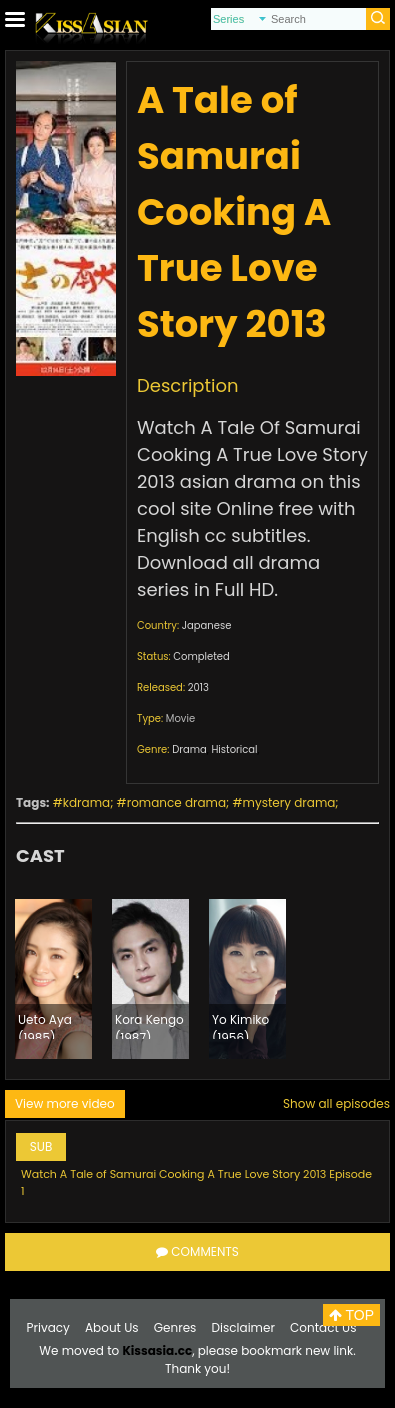 This screenshot has height=1408, width=395. What do you see at coordinates (240, 1025) in the screenshot?
I see `Yo Kimiko (1956)` at bounding box center [240, 1025].